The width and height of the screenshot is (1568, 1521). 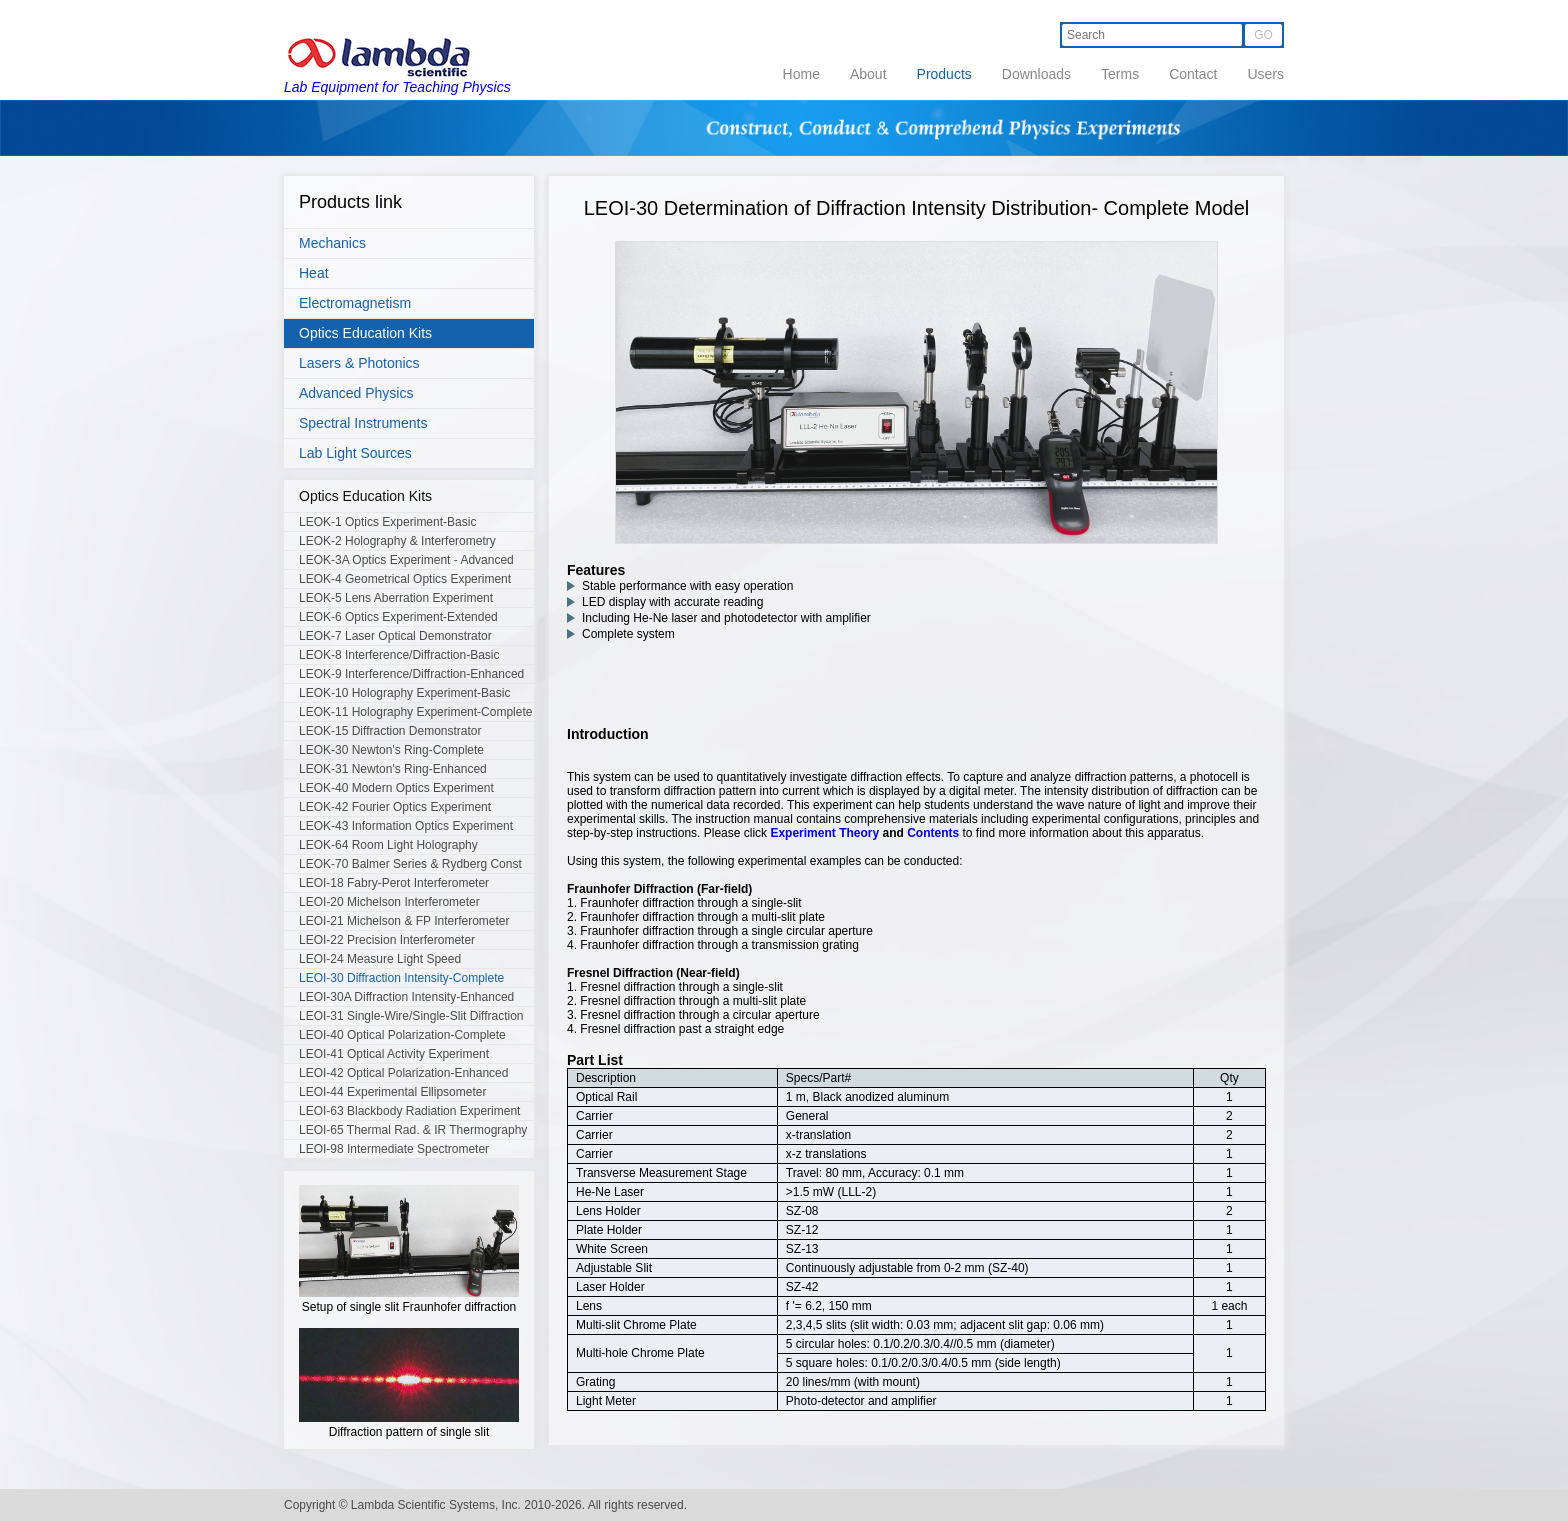 I want to click on Mechanics, so click(x=332, y=243).